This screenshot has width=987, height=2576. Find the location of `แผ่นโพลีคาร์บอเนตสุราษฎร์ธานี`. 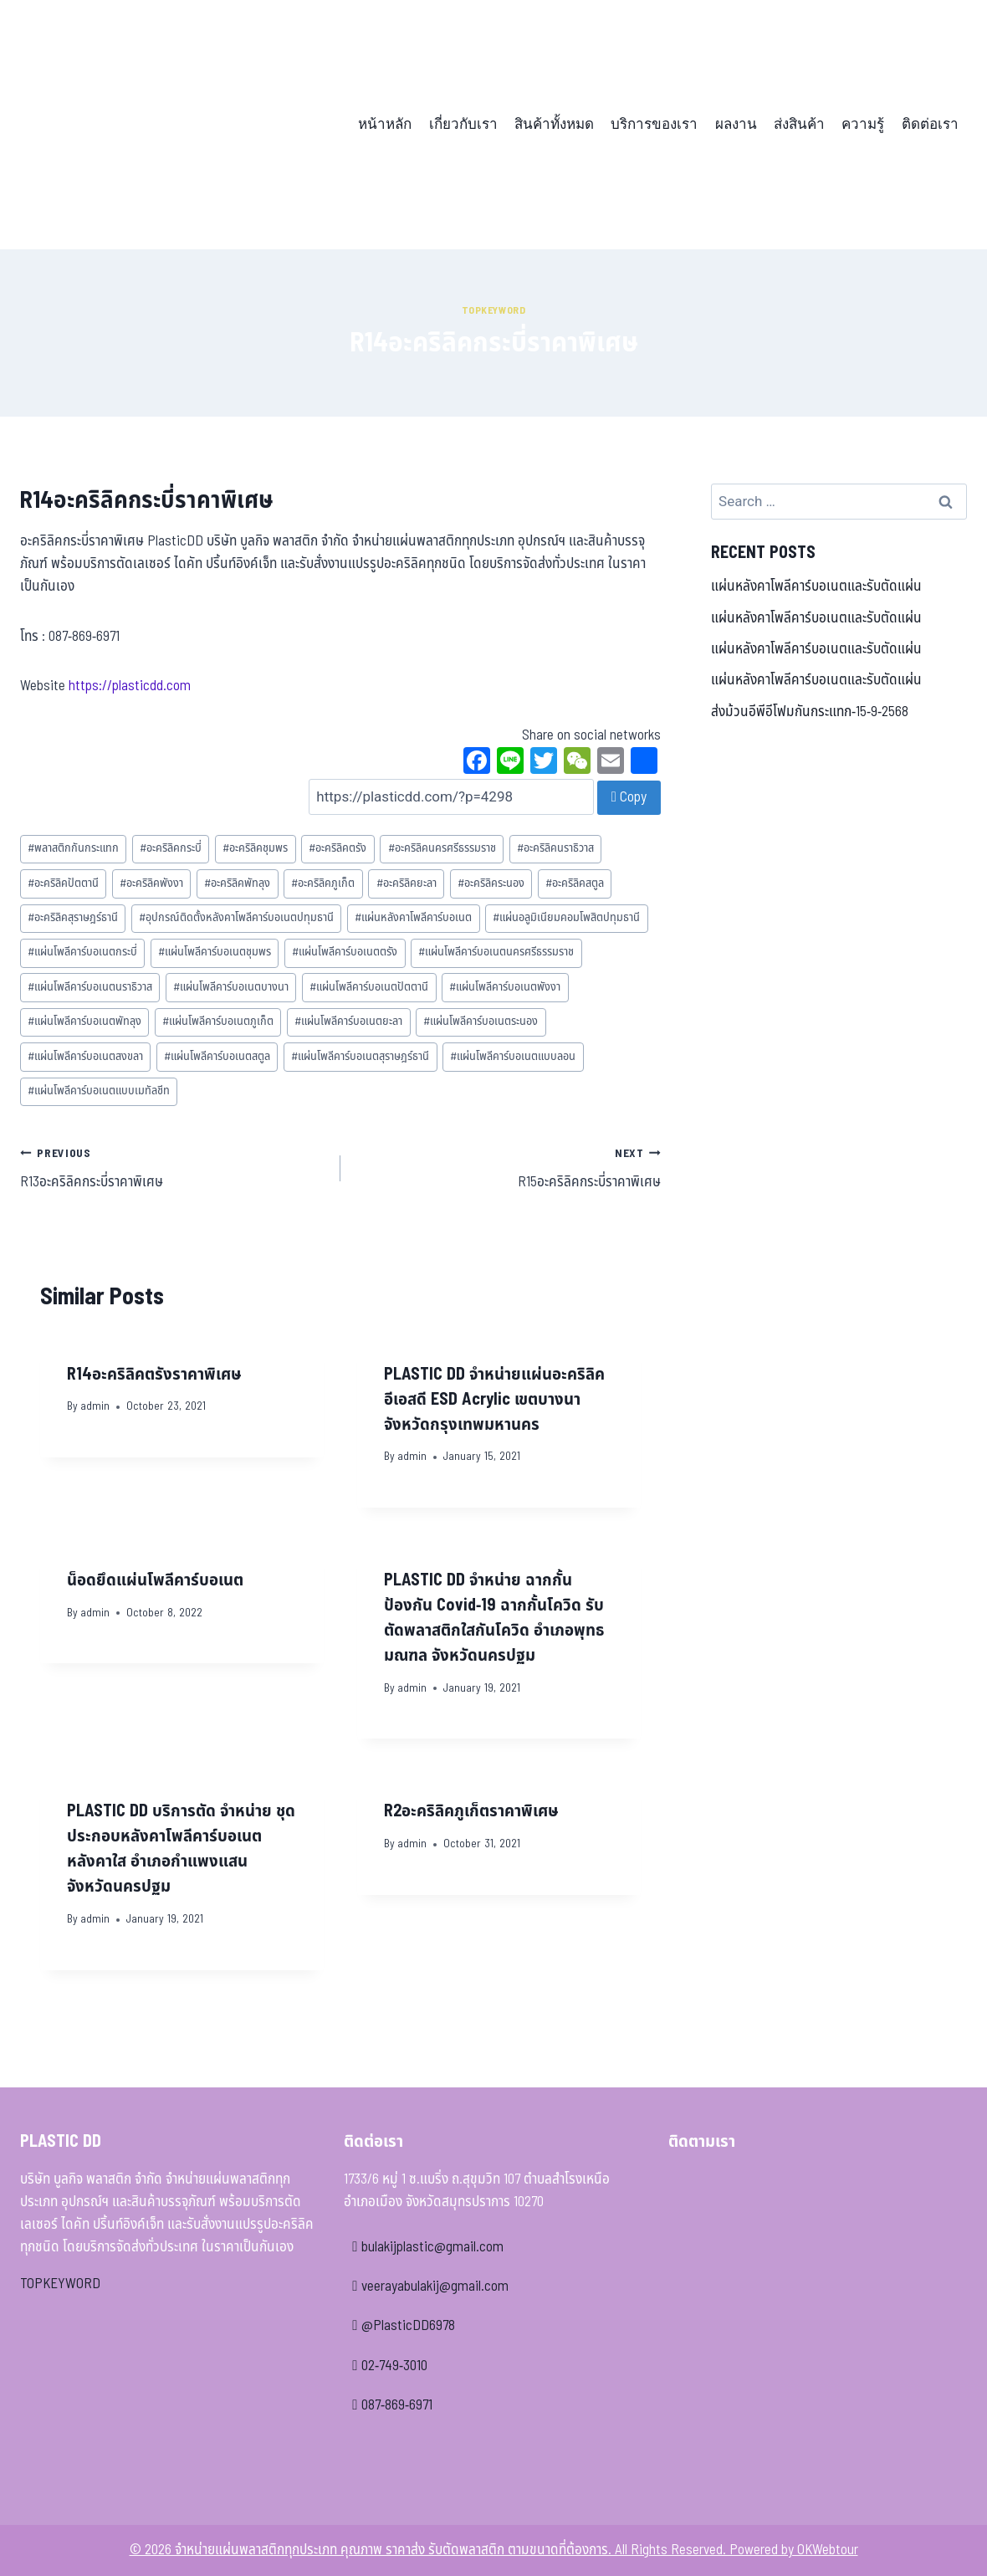

แผ่นโพลีคาร์บอเนตสุราษฎร์ธานี is located at coordinates (360, 1056).